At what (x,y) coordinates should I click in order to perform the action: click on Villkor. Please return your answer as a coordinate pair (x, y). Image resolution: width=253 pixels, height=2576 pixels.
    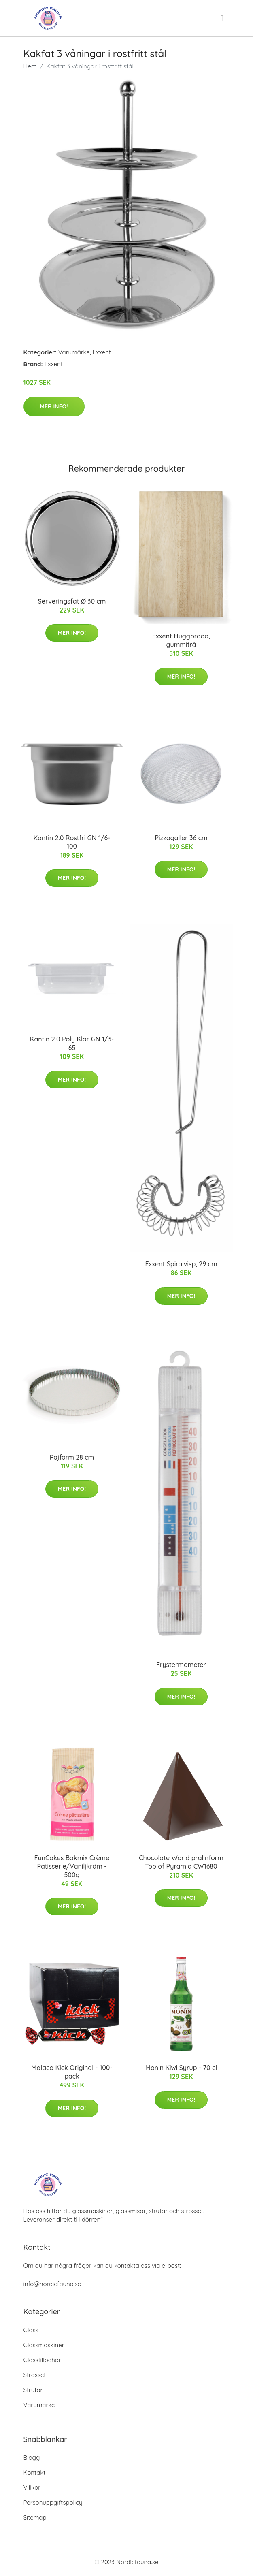
    Looking at the image, I should click on (32, 2487).